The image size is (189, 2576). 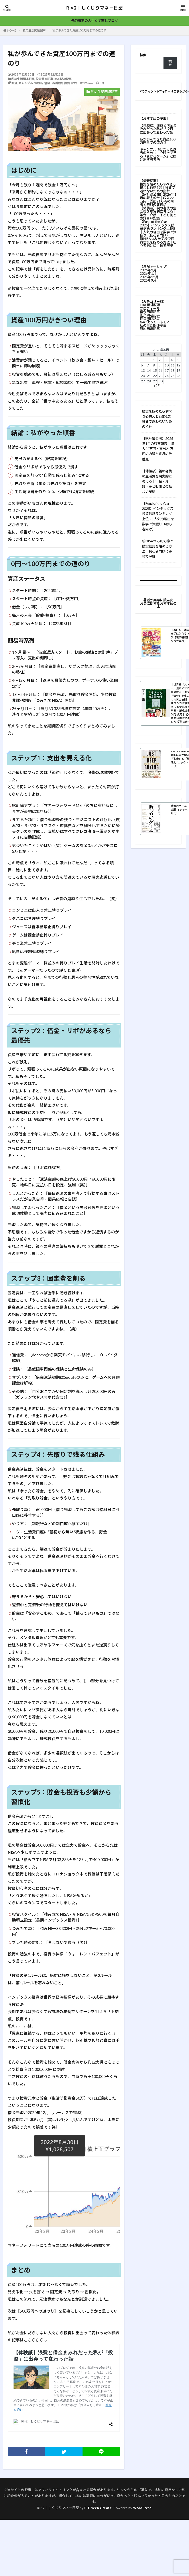 What do you see at coordinates (158, 199) in the screenshot?
I see `【家計簿公開】2026年1月の収支報告｜収入22万円・支出21万円の内訳と来月の改善点` at bounding box center [158, 199].